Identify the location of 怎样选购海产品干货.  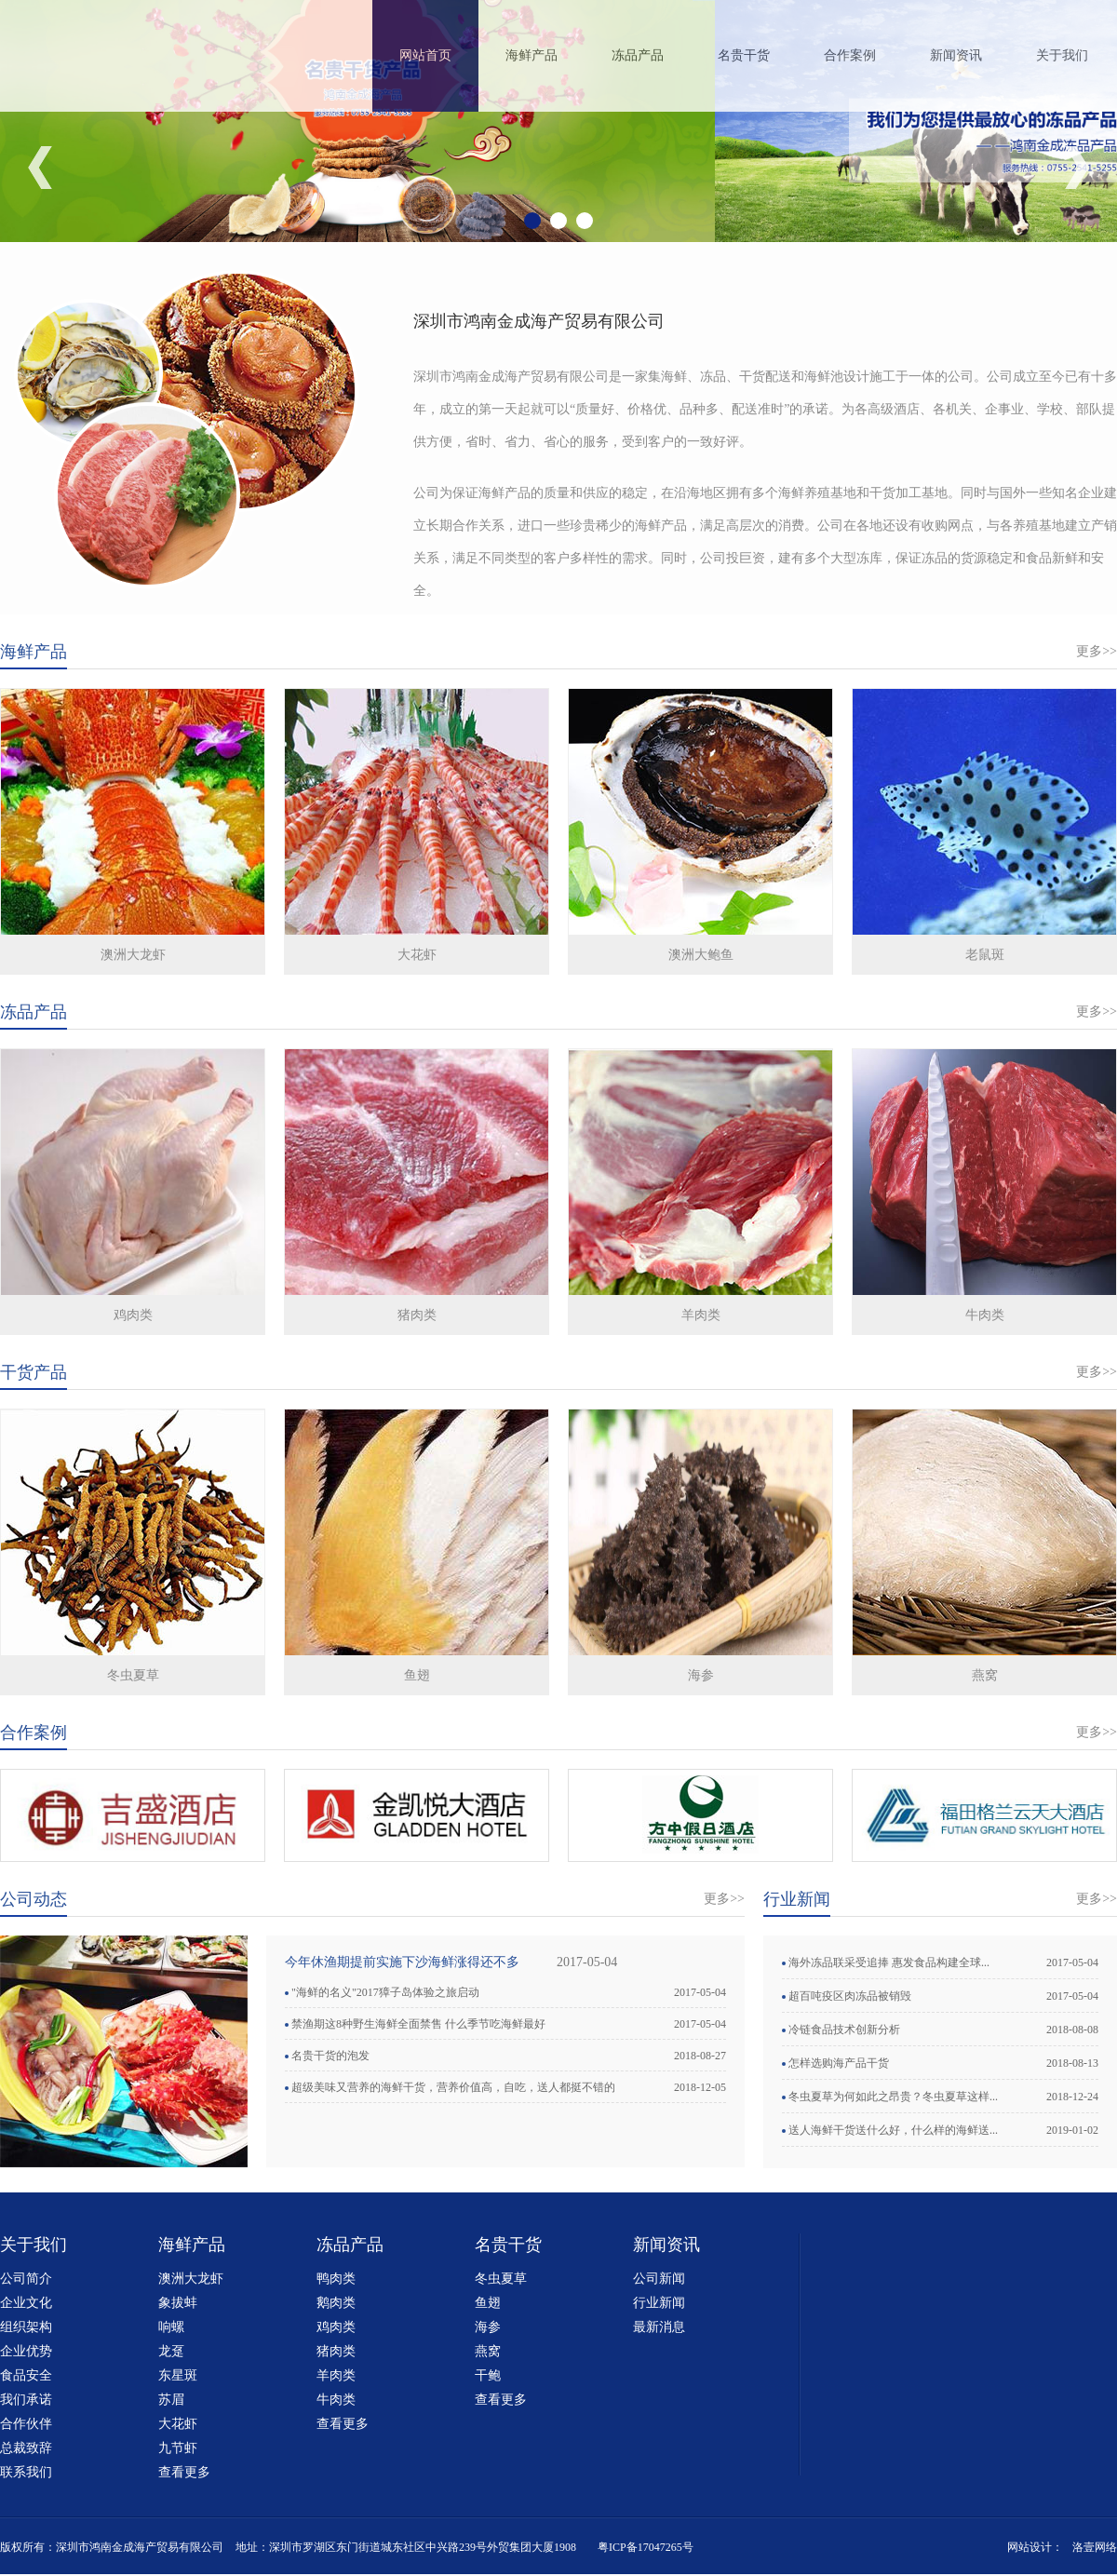
(838, 2063).